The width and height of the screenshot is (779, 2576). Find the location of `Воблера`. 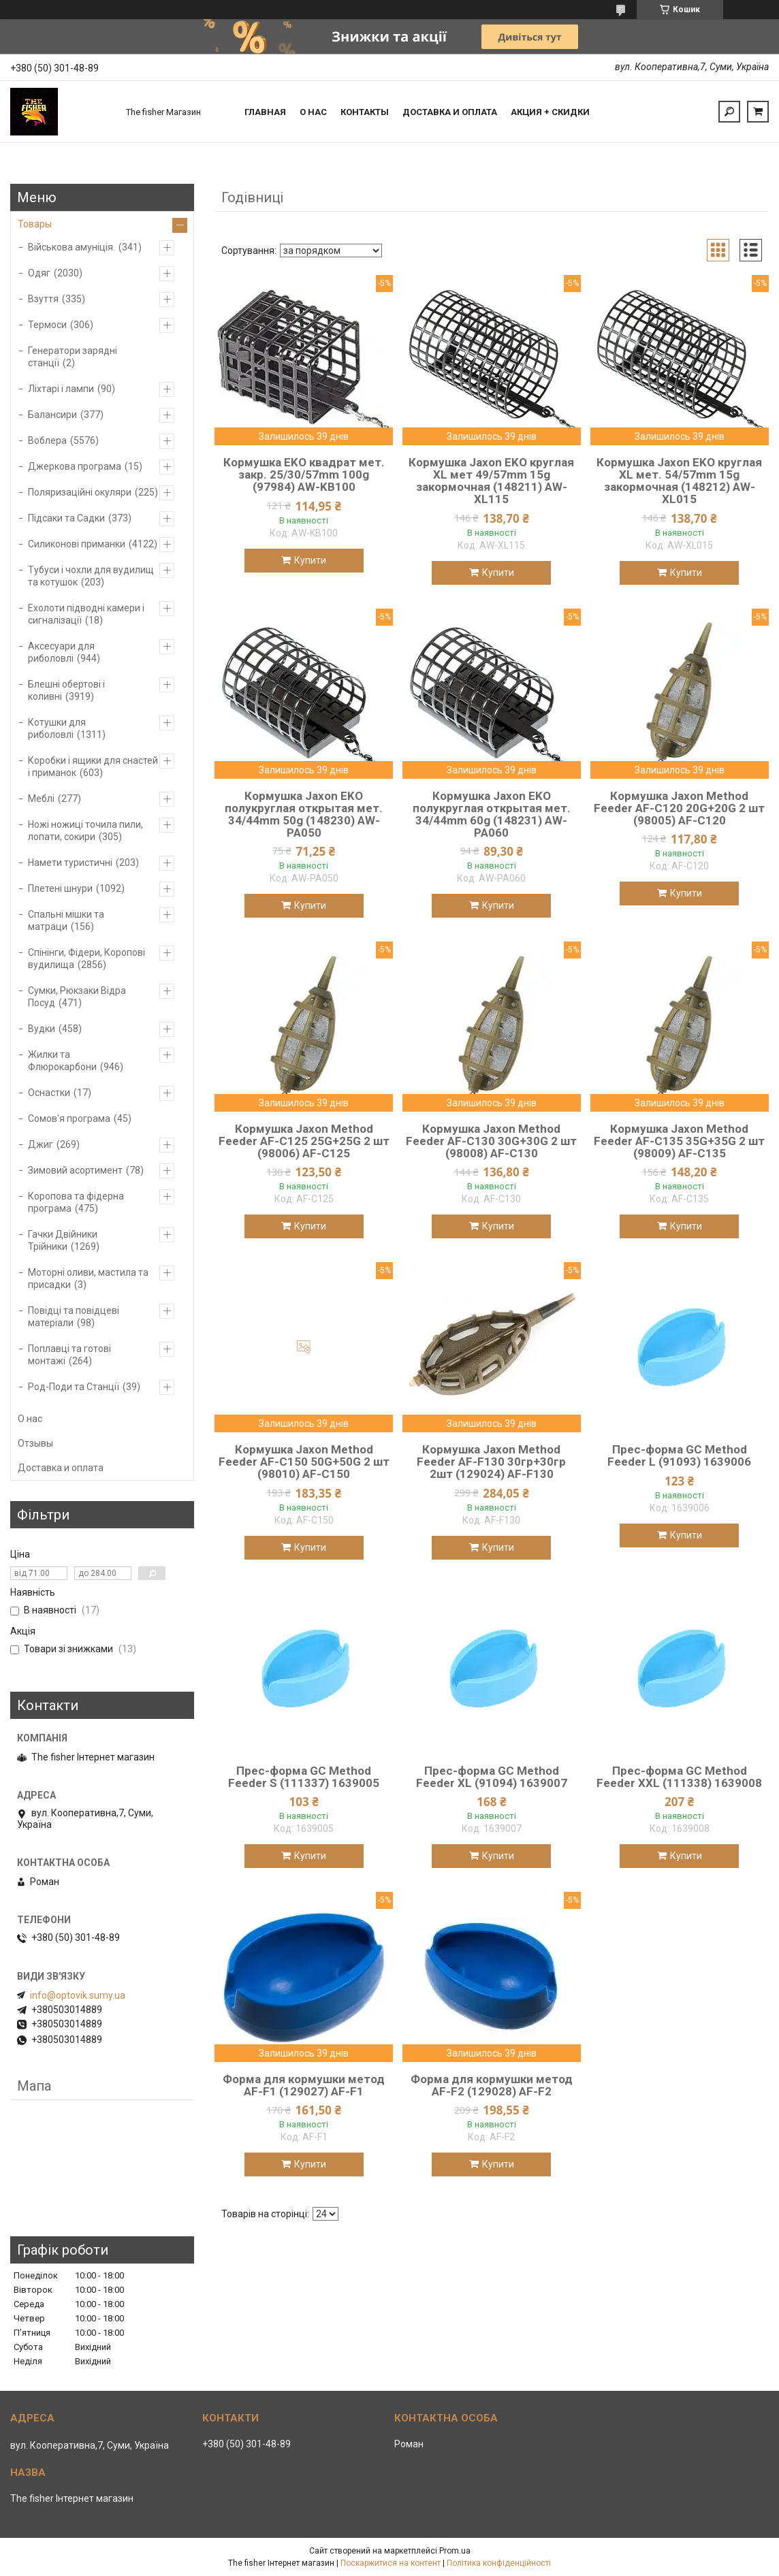

Воблера is located at coordinates (47, 440).